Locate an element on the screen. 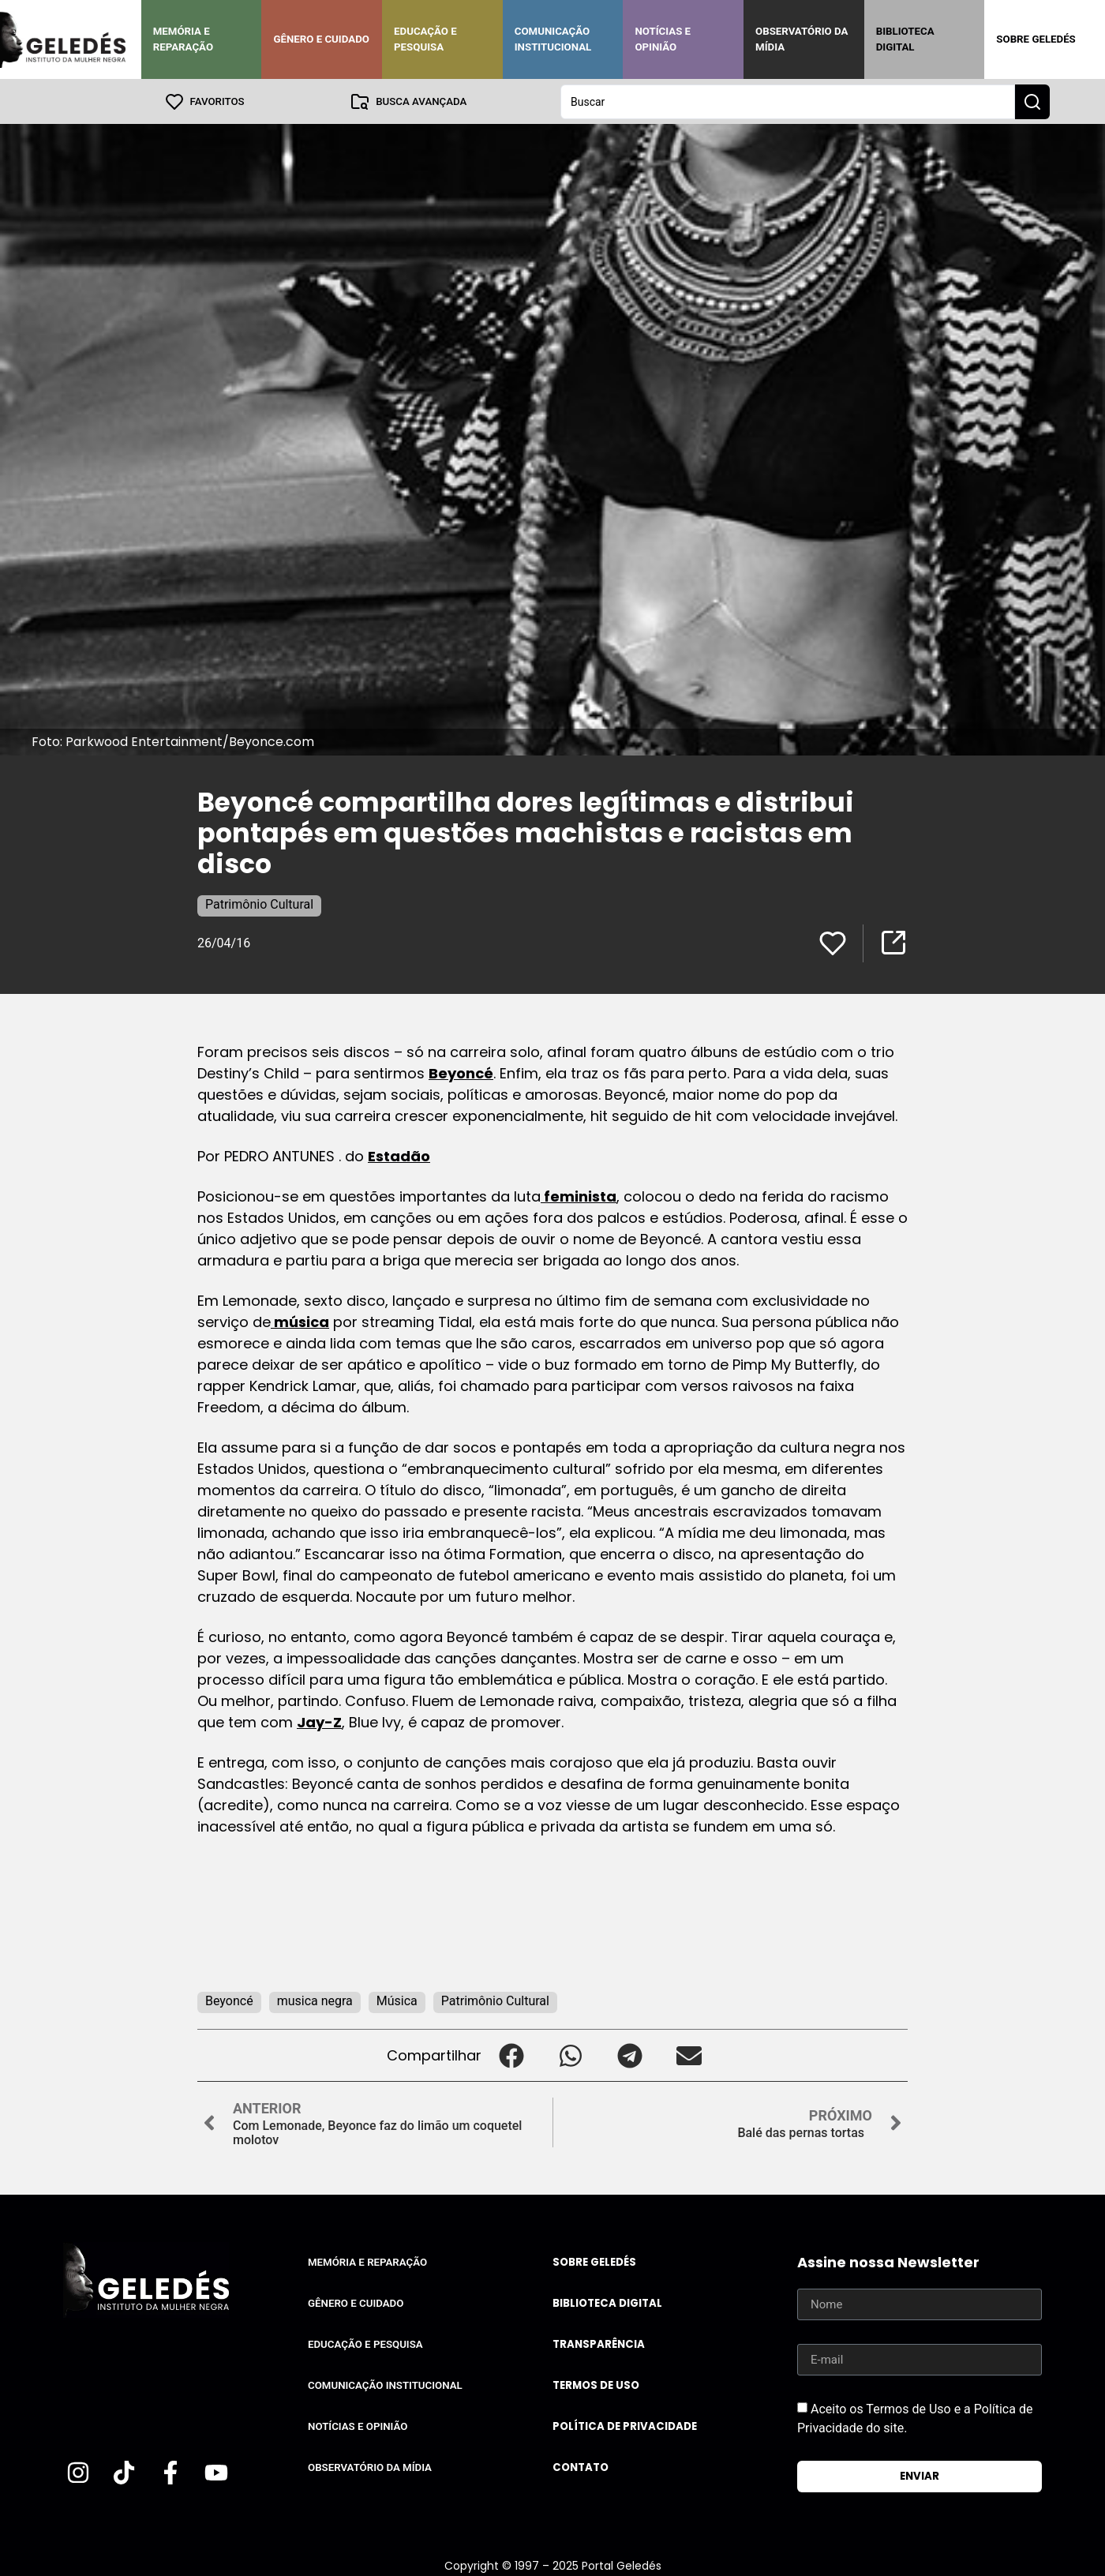  Beyoncé is located at coordinates (461, 1072).